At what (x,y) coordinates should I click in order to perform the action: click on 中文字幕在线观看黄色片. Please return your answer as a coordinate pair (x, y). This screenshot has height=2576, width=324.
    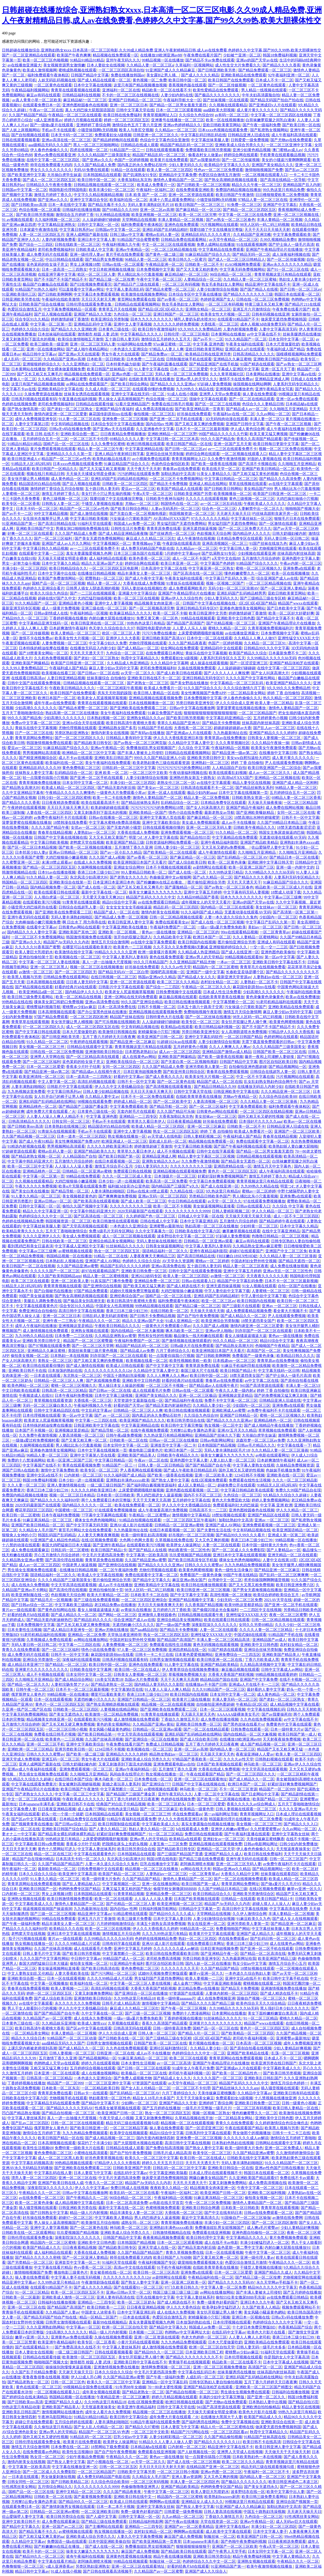
    Looking at the image, I should click on (37, 1306).